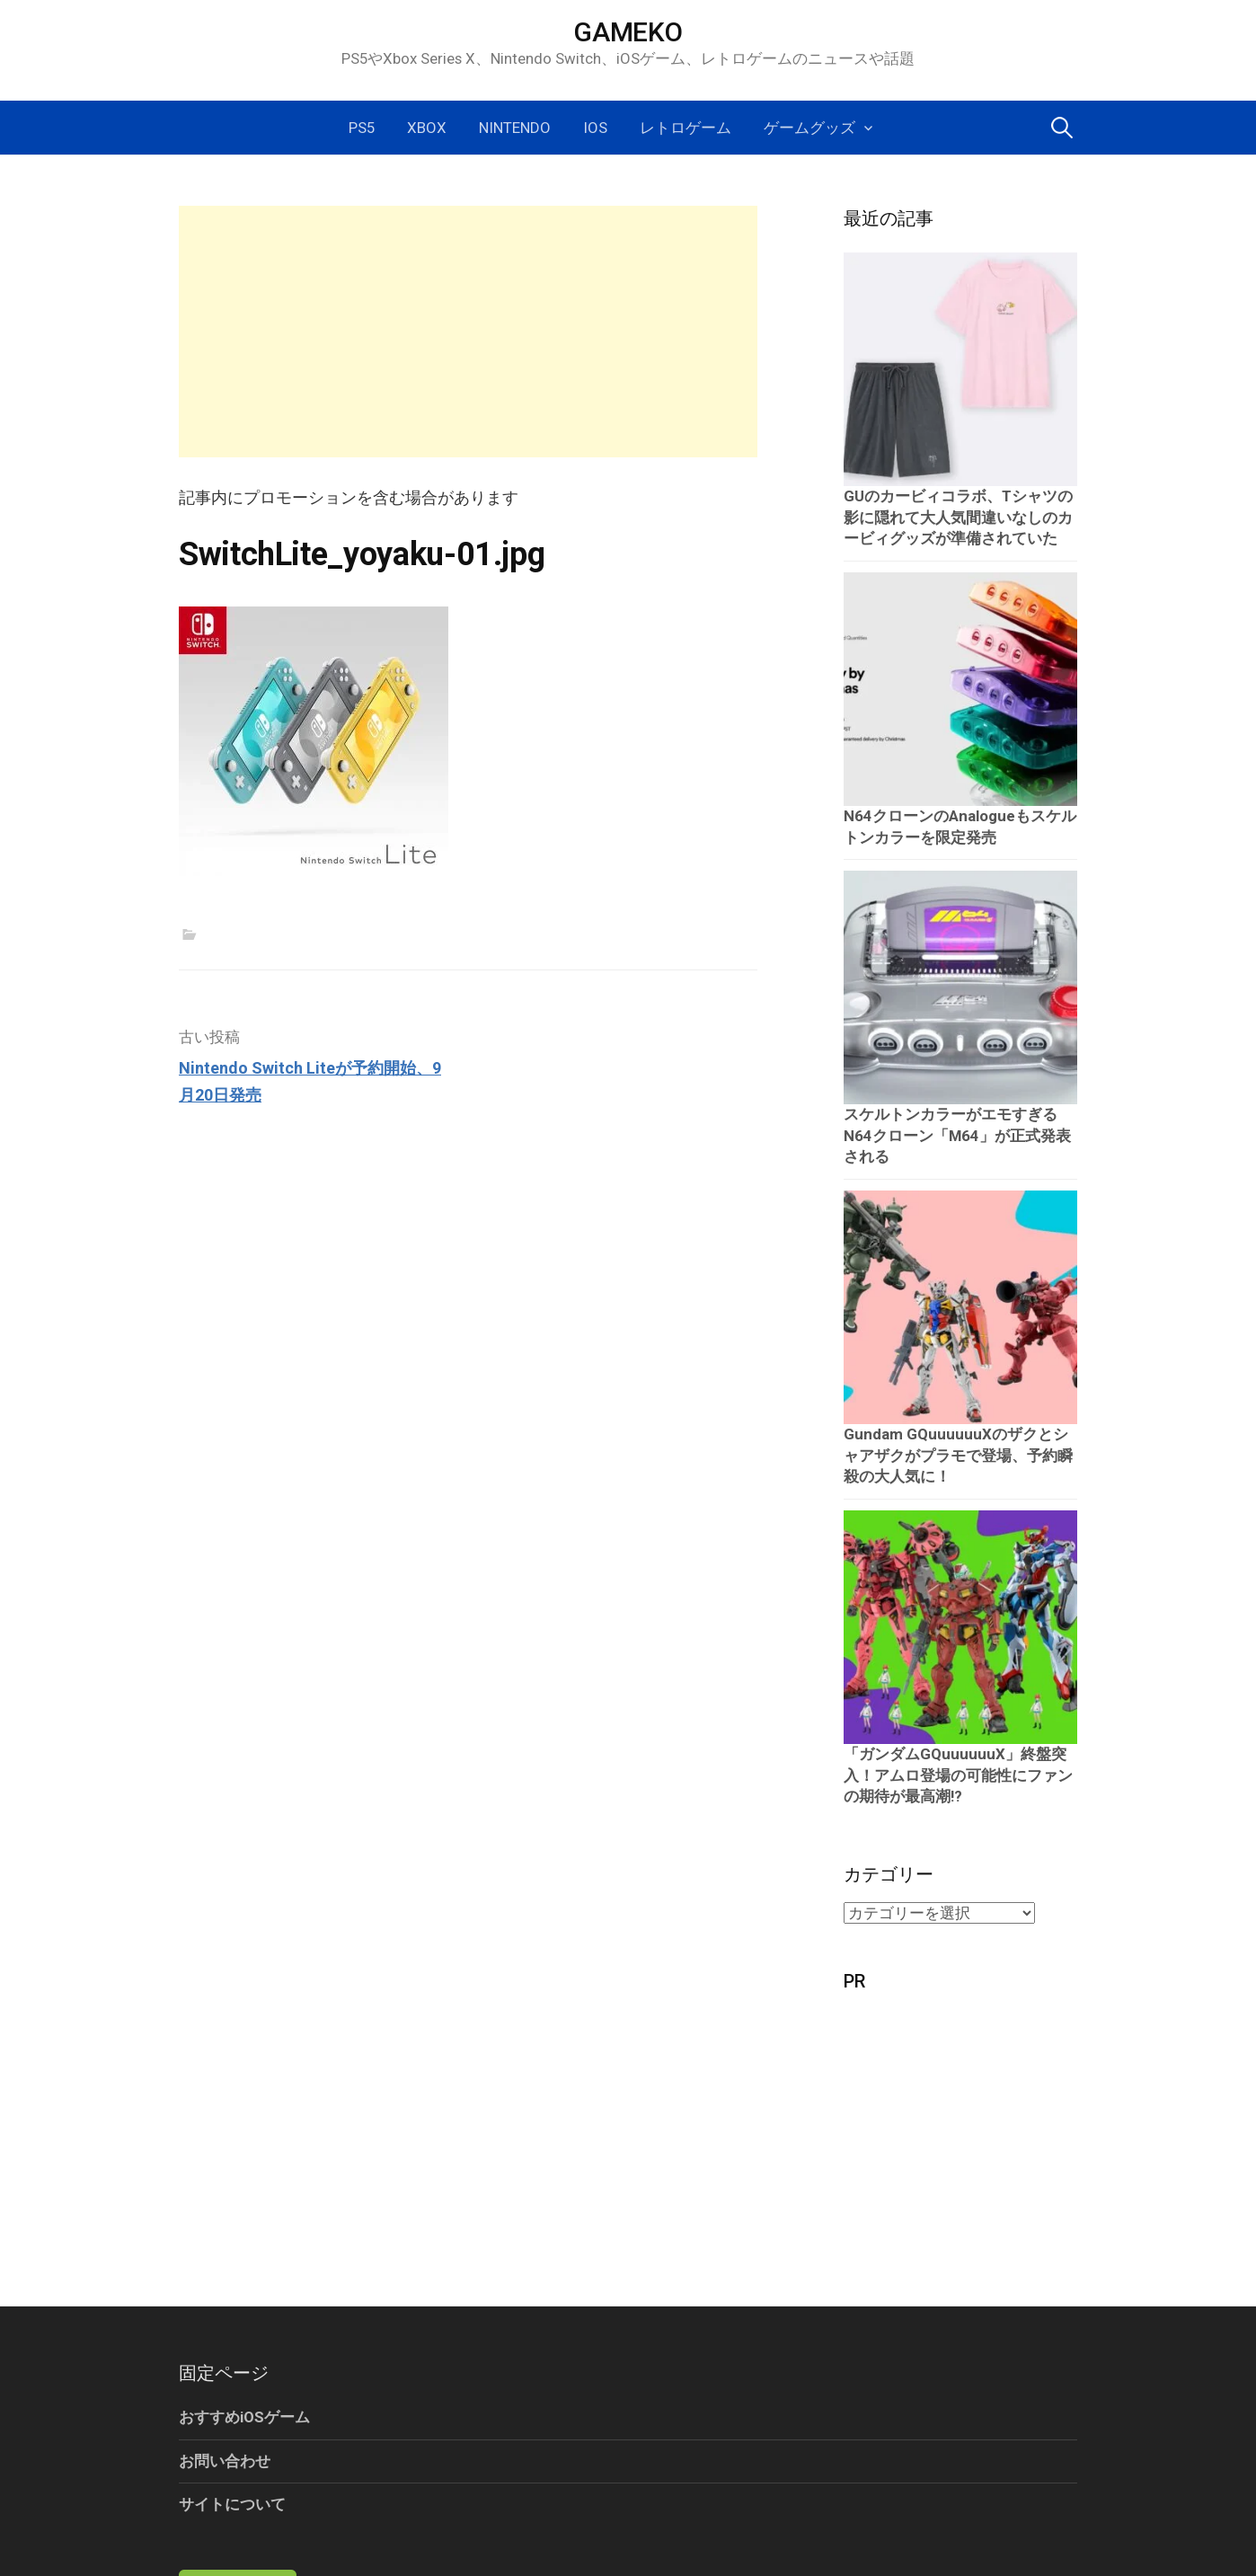 The height and width of the screenshot is (2576, 1256). Describe the element at coordinates (685, 128) in the screenshot. I see `レトロゲーム` at that location.